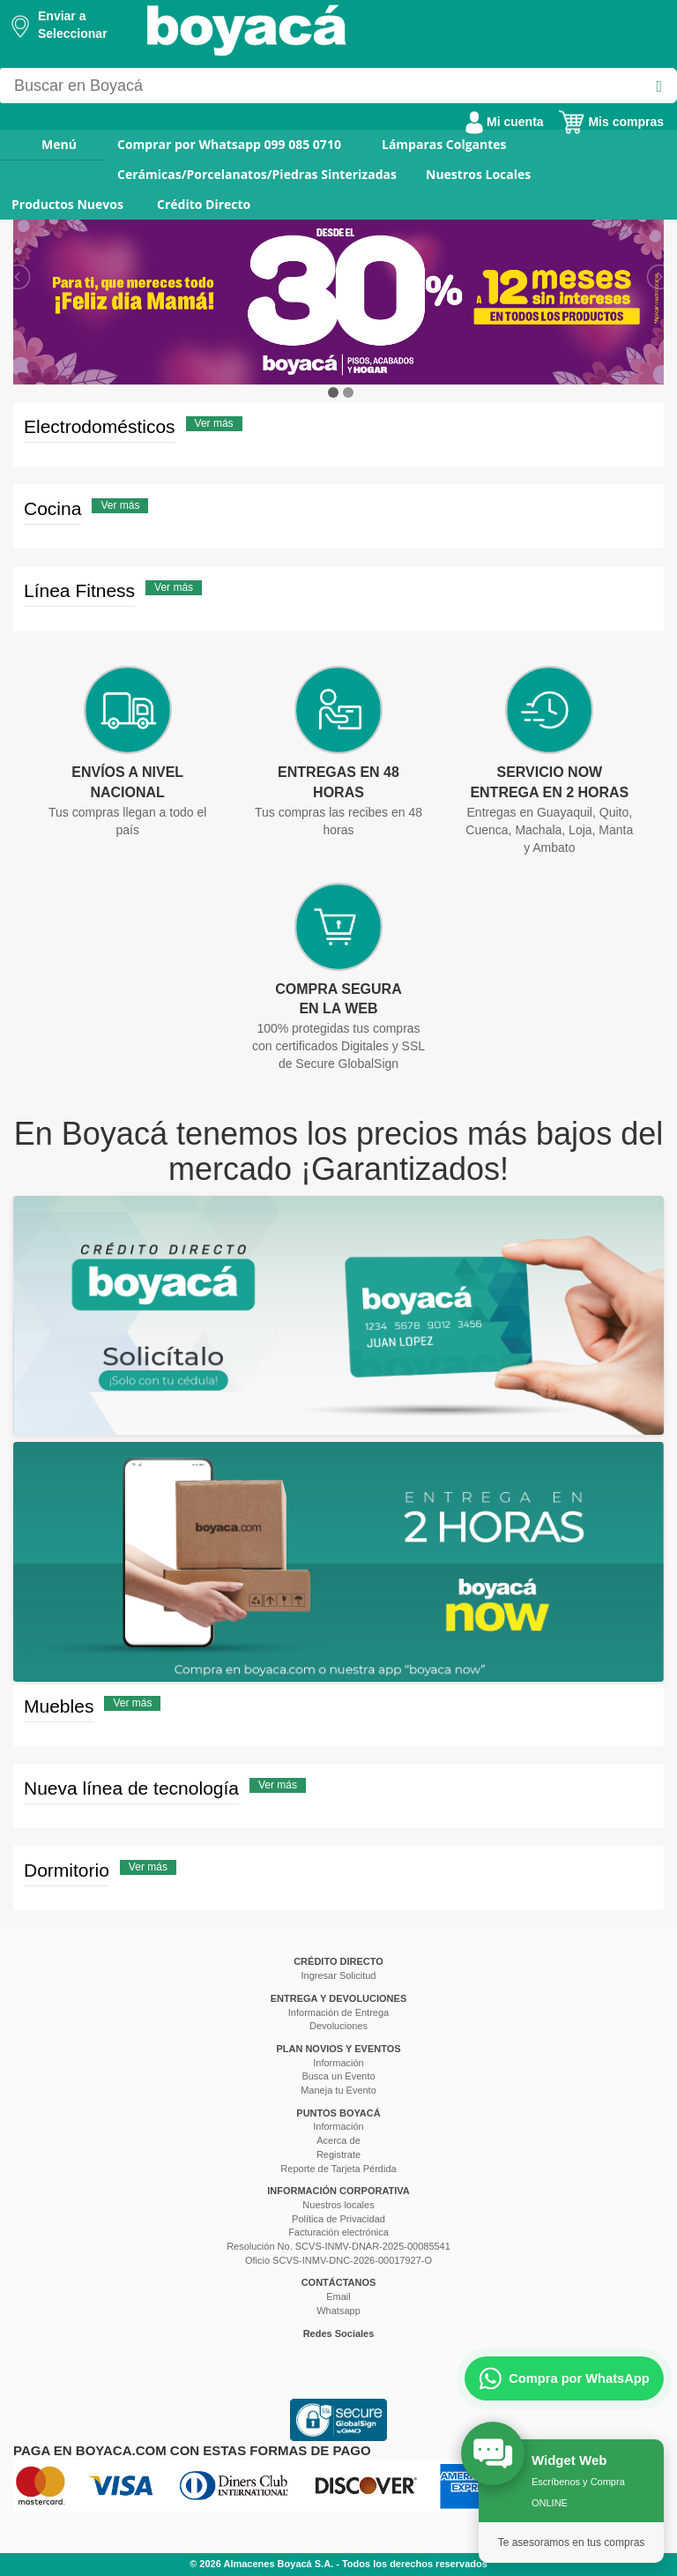  Describe the element at coordinates (99, 426) in the screenshot. I see `Electrodomésticos` at that location.